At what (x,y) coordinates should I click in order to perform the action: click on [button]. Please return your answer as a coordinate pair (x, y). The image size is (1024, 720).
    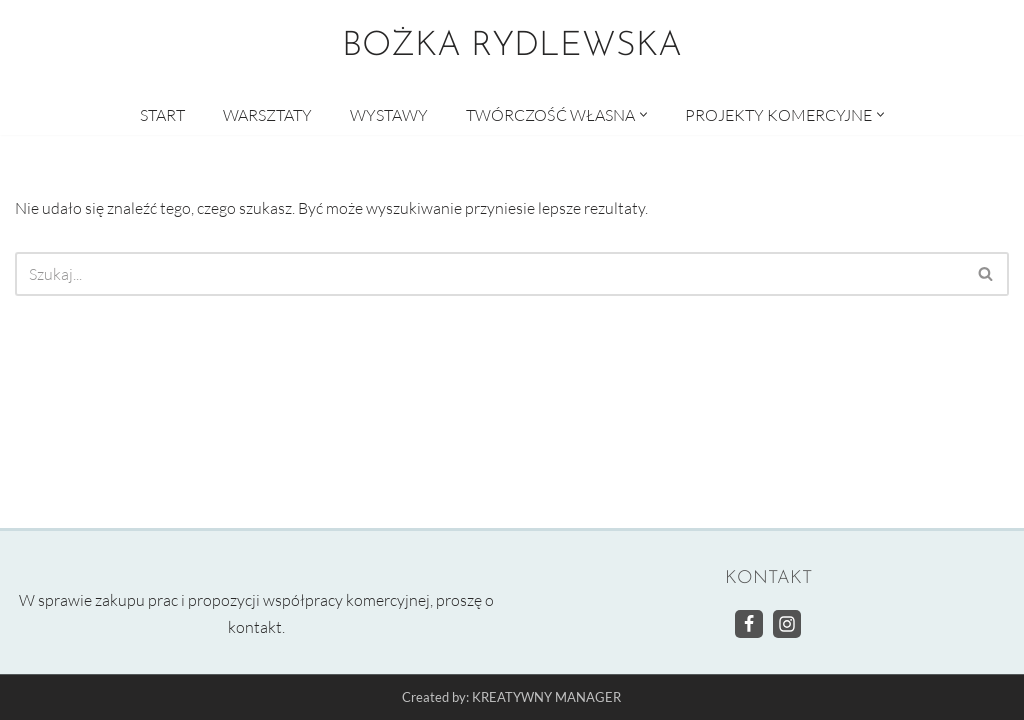
    Looking at the image, I should click on (643, 114).